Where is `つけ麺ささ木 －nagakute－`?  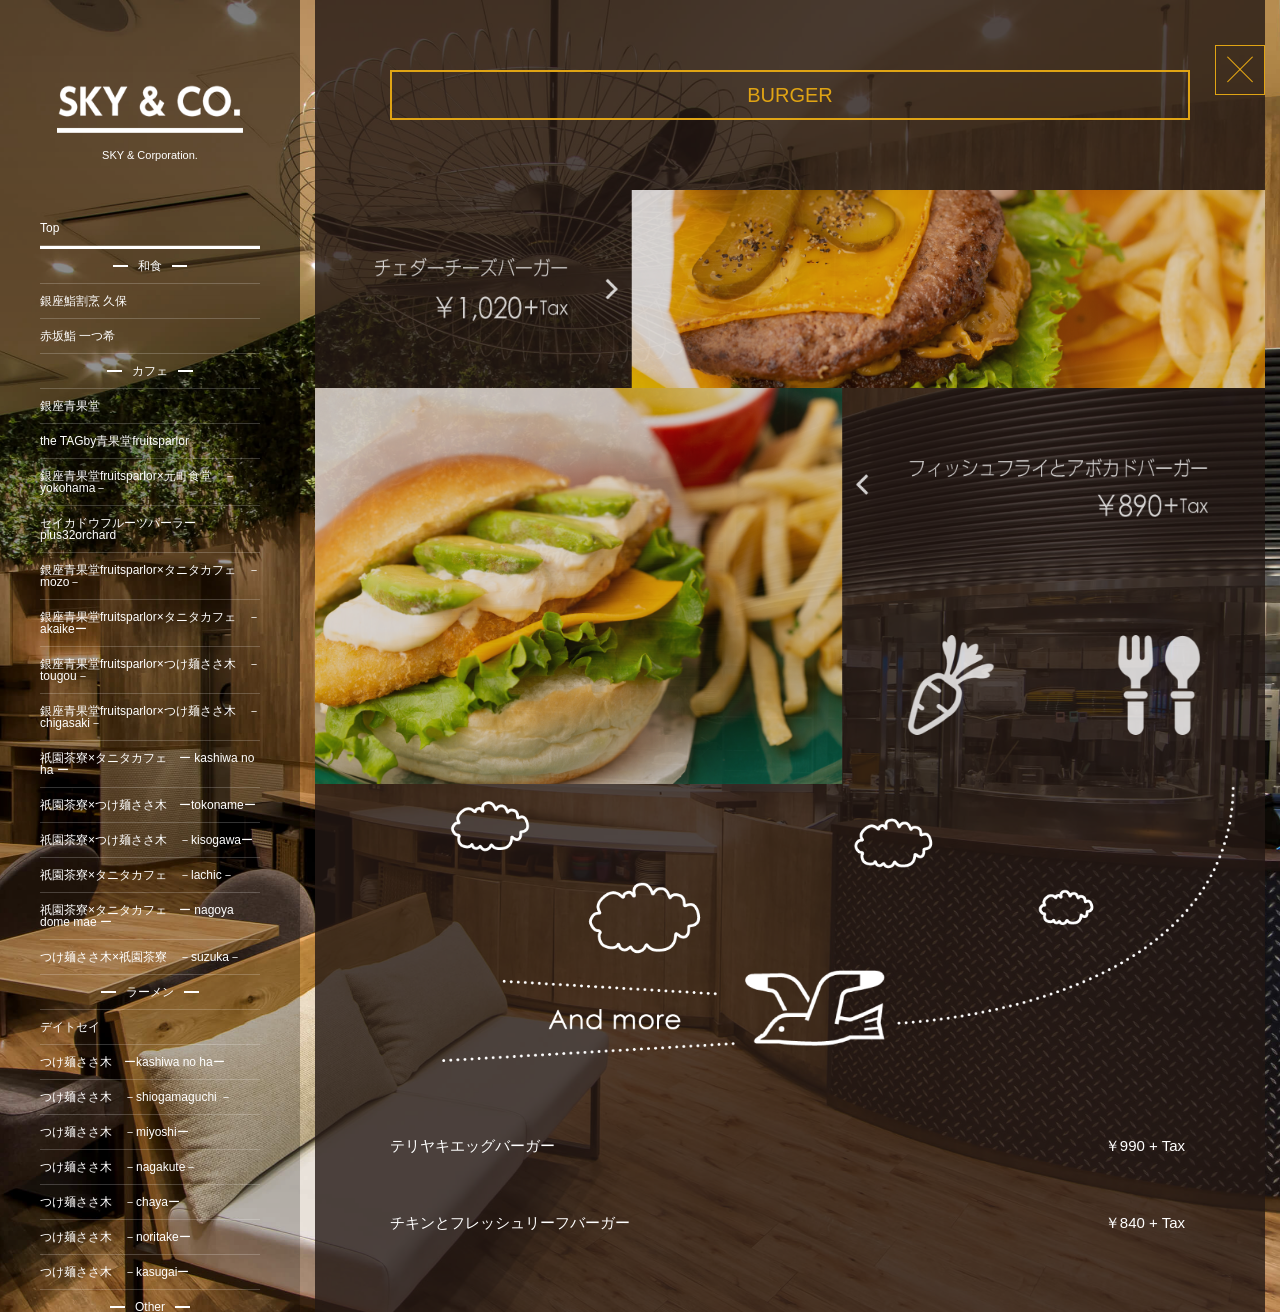 つけ麺ささ木 －nagakute－ is located at coordinates (118, 1167).